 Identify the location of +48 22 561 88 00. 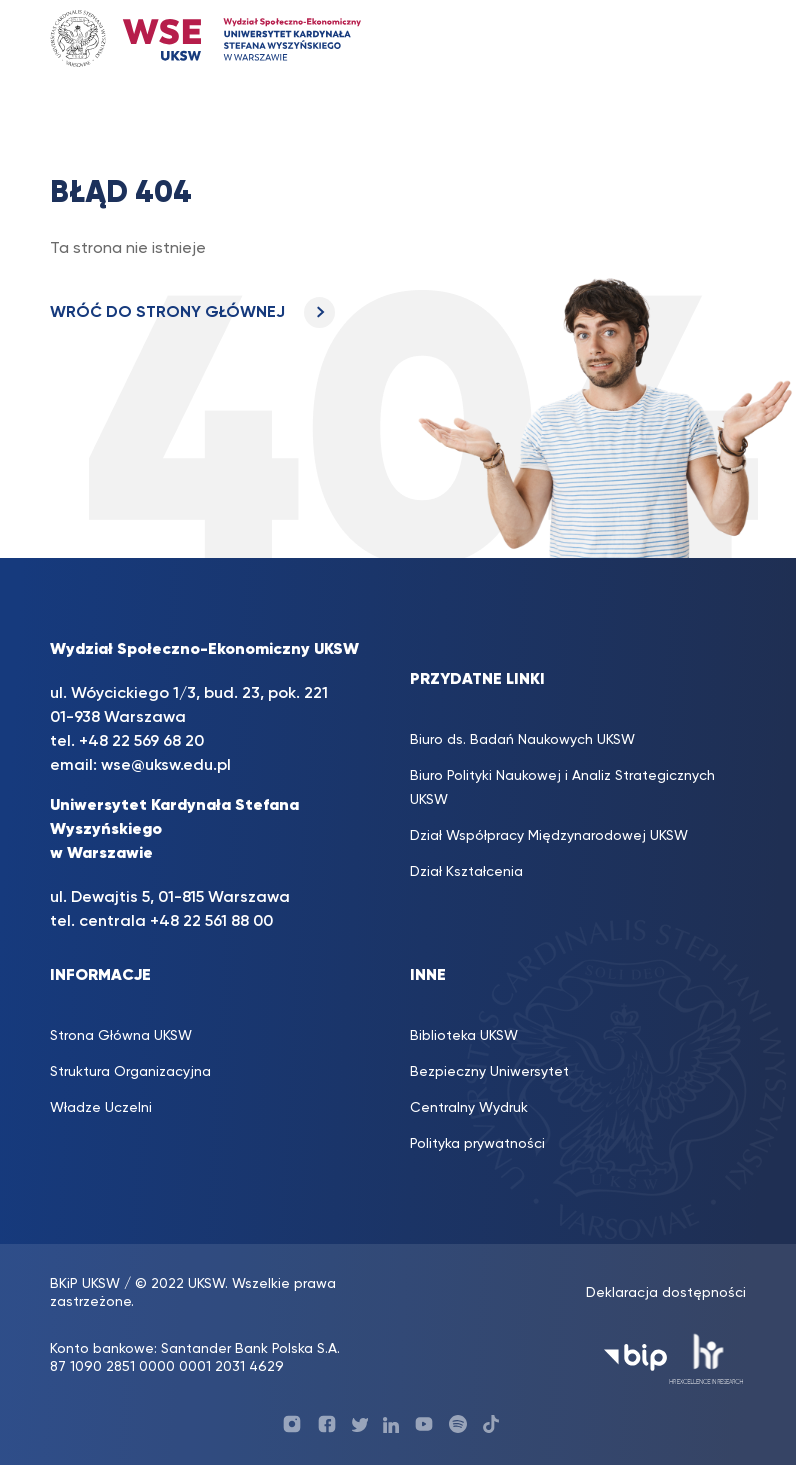
(211, 922).